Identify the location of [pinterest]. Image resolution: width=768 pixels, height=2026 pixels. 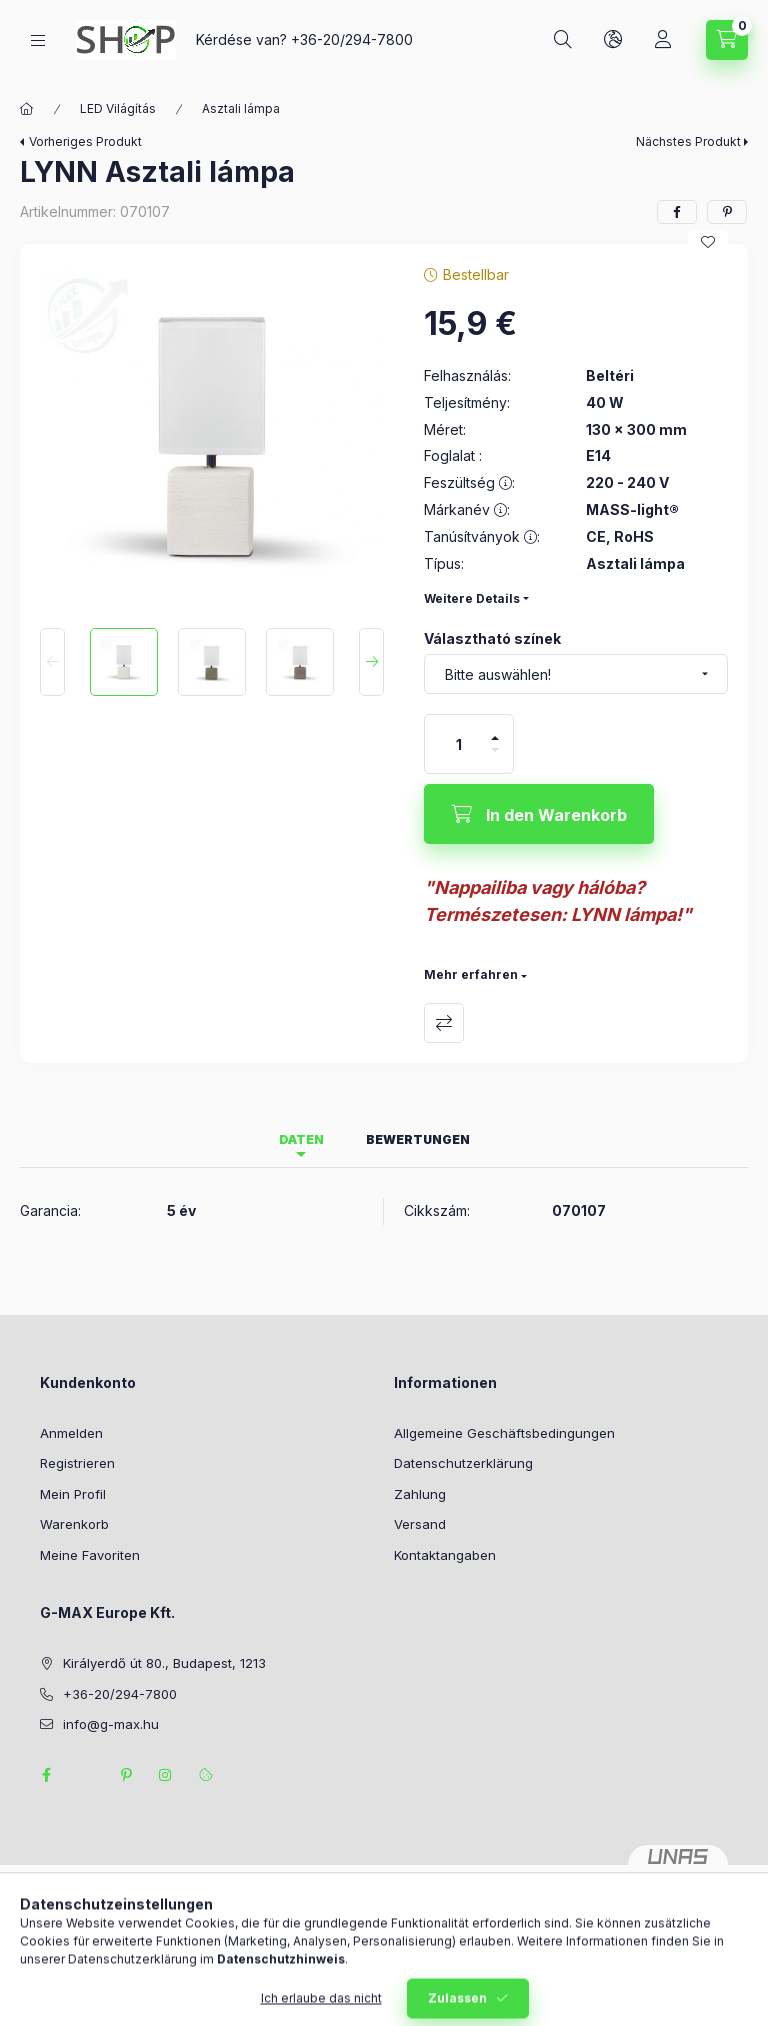
(727, 212).